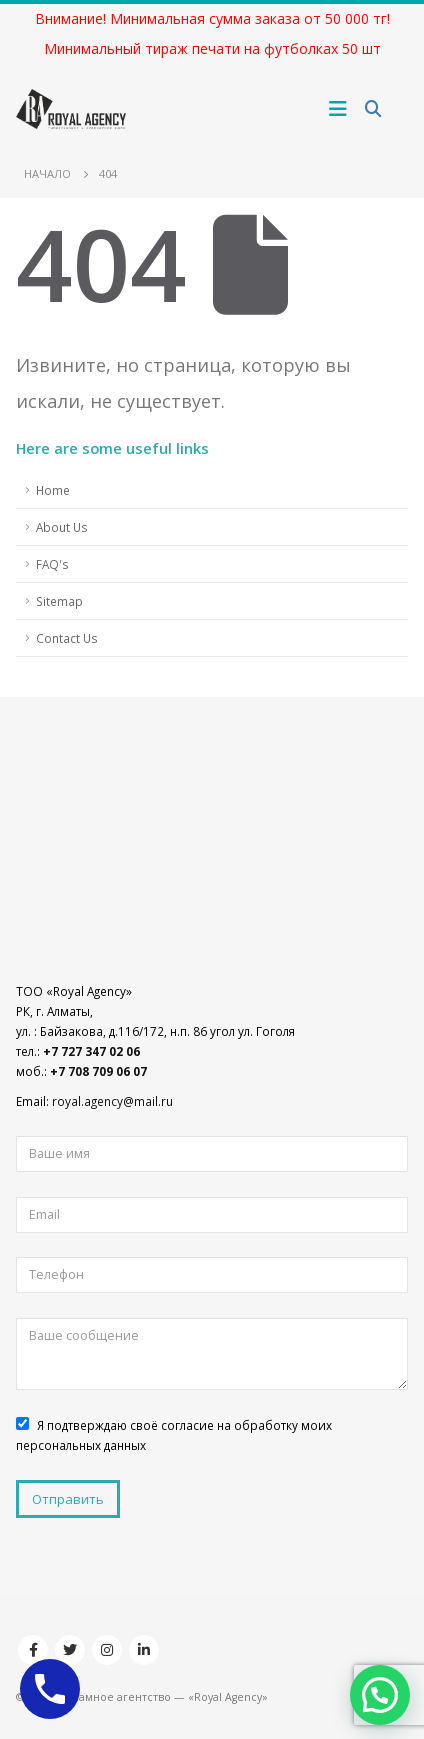 Image resolution: width=424 pixels, height=1739 pixels. I want to click on Linkedin, so click(144, 1650).